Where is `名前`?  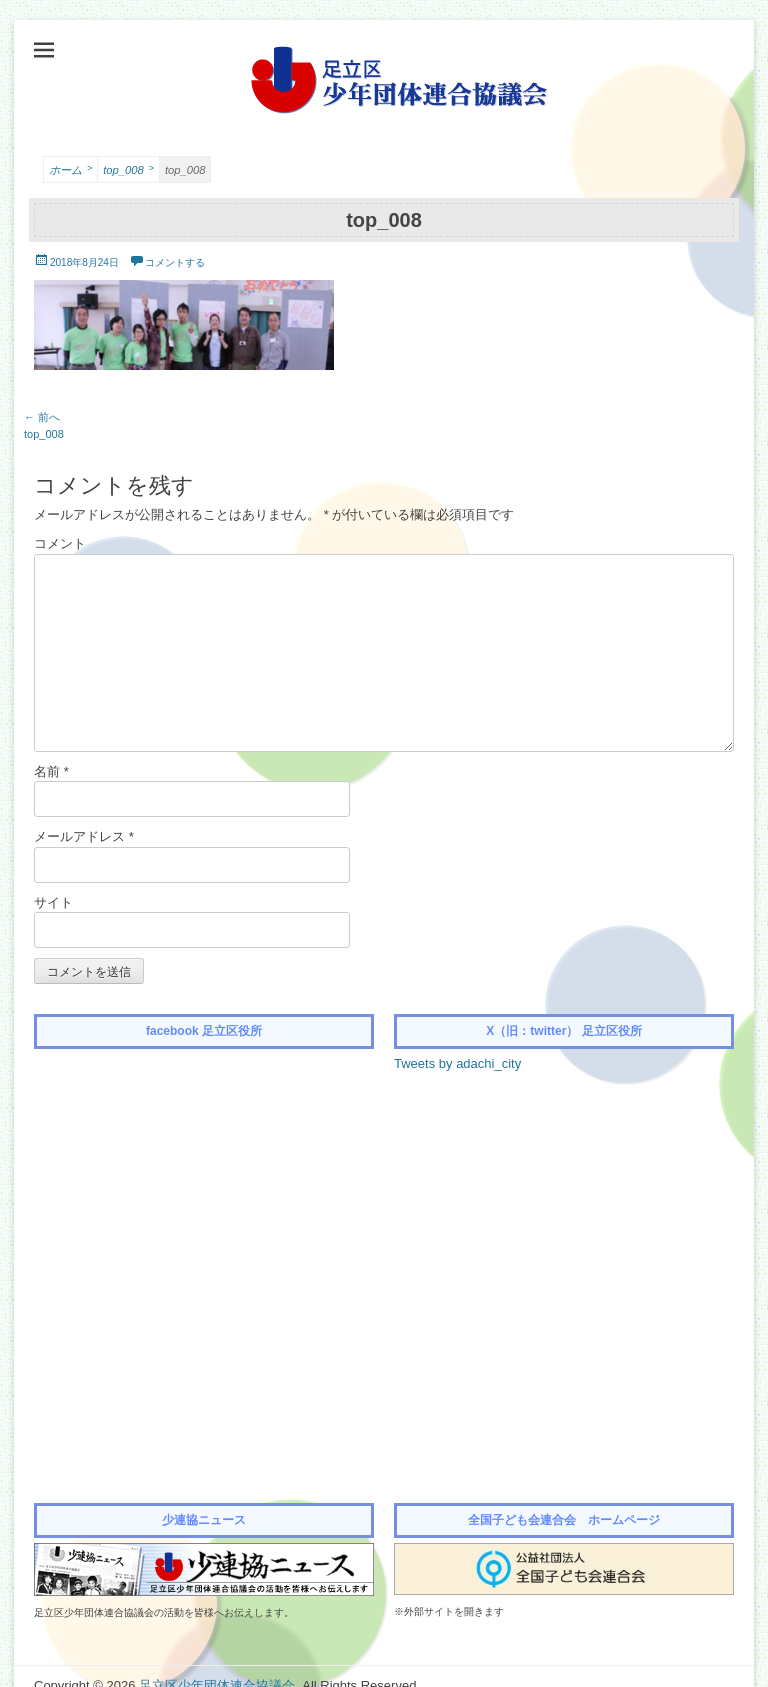 名前 is located at coordinates (51, 771).